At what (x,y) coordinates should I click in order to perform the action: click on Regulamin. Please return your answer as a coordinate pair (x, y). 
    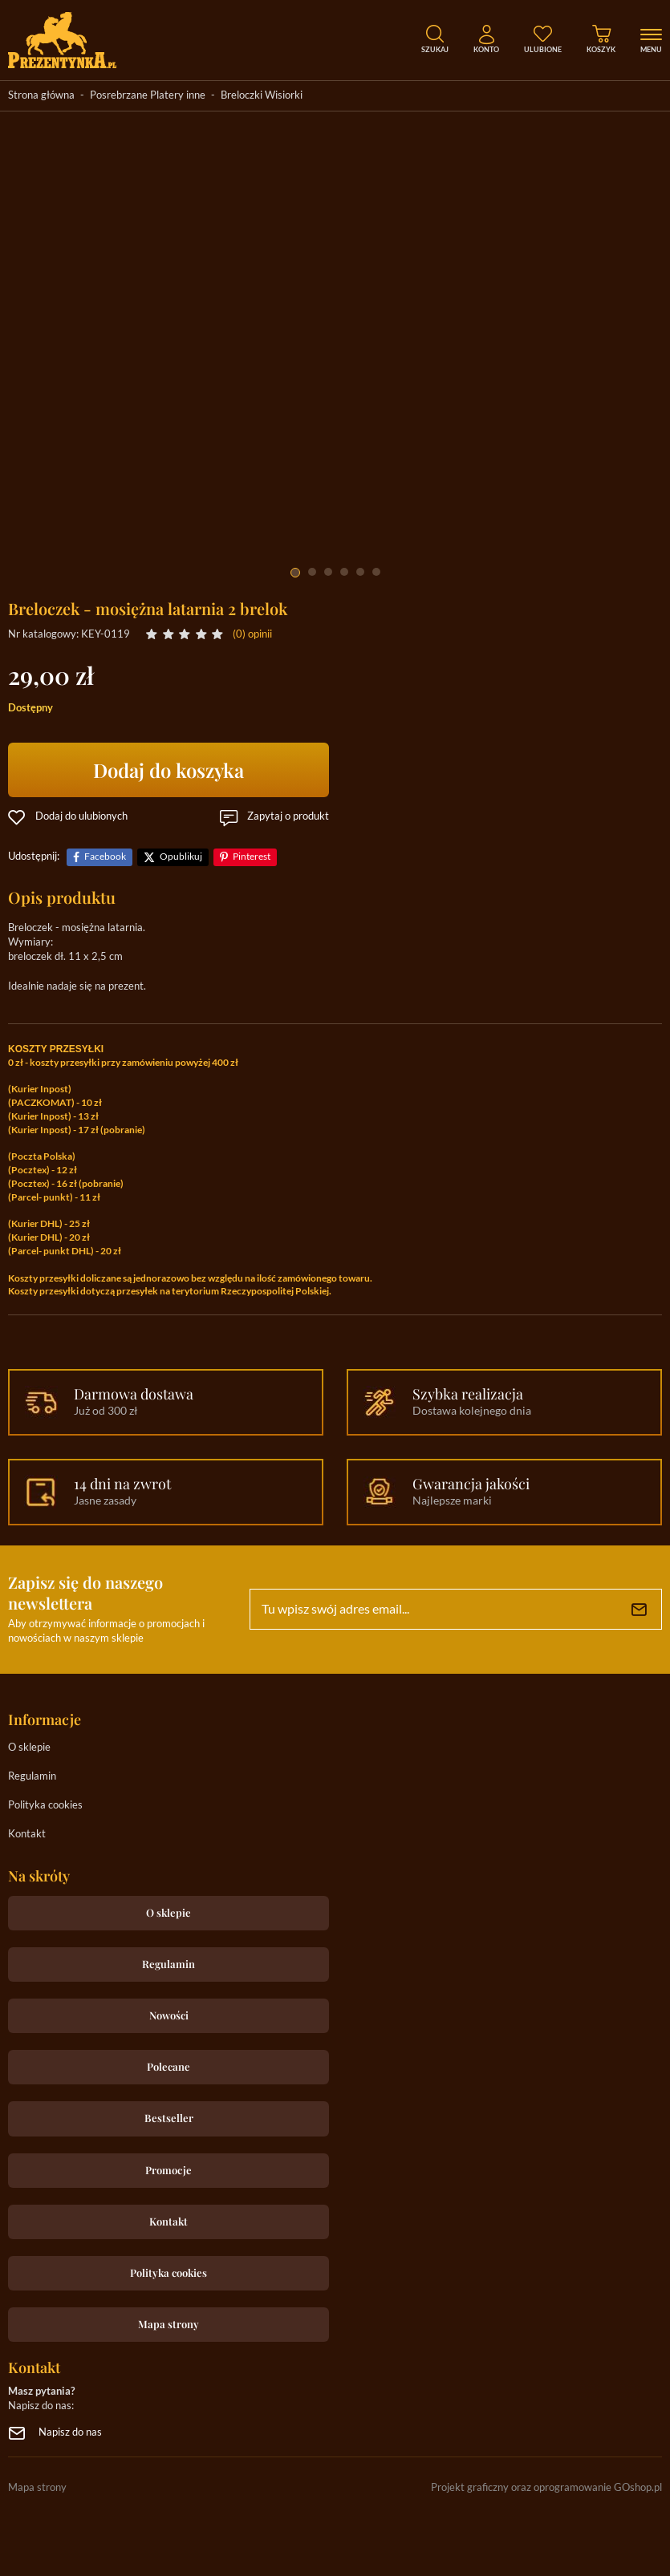
    Looking at the image, I should click on (32, 1777).